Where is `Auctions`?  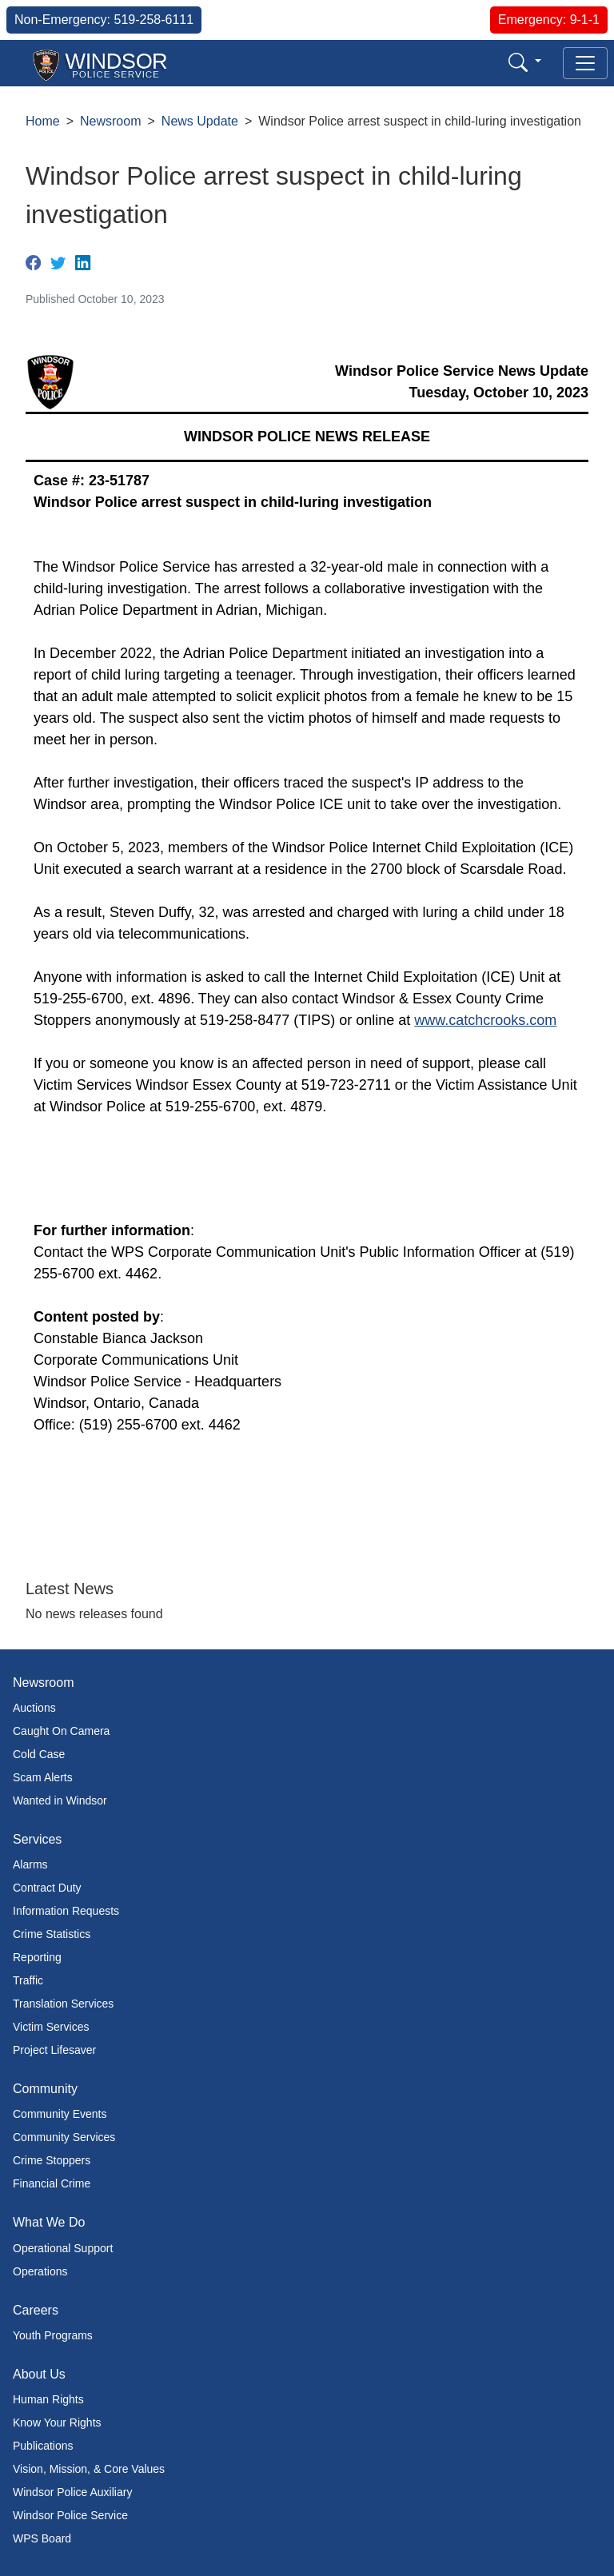 Auctions is located at coordinates (34, 1707).